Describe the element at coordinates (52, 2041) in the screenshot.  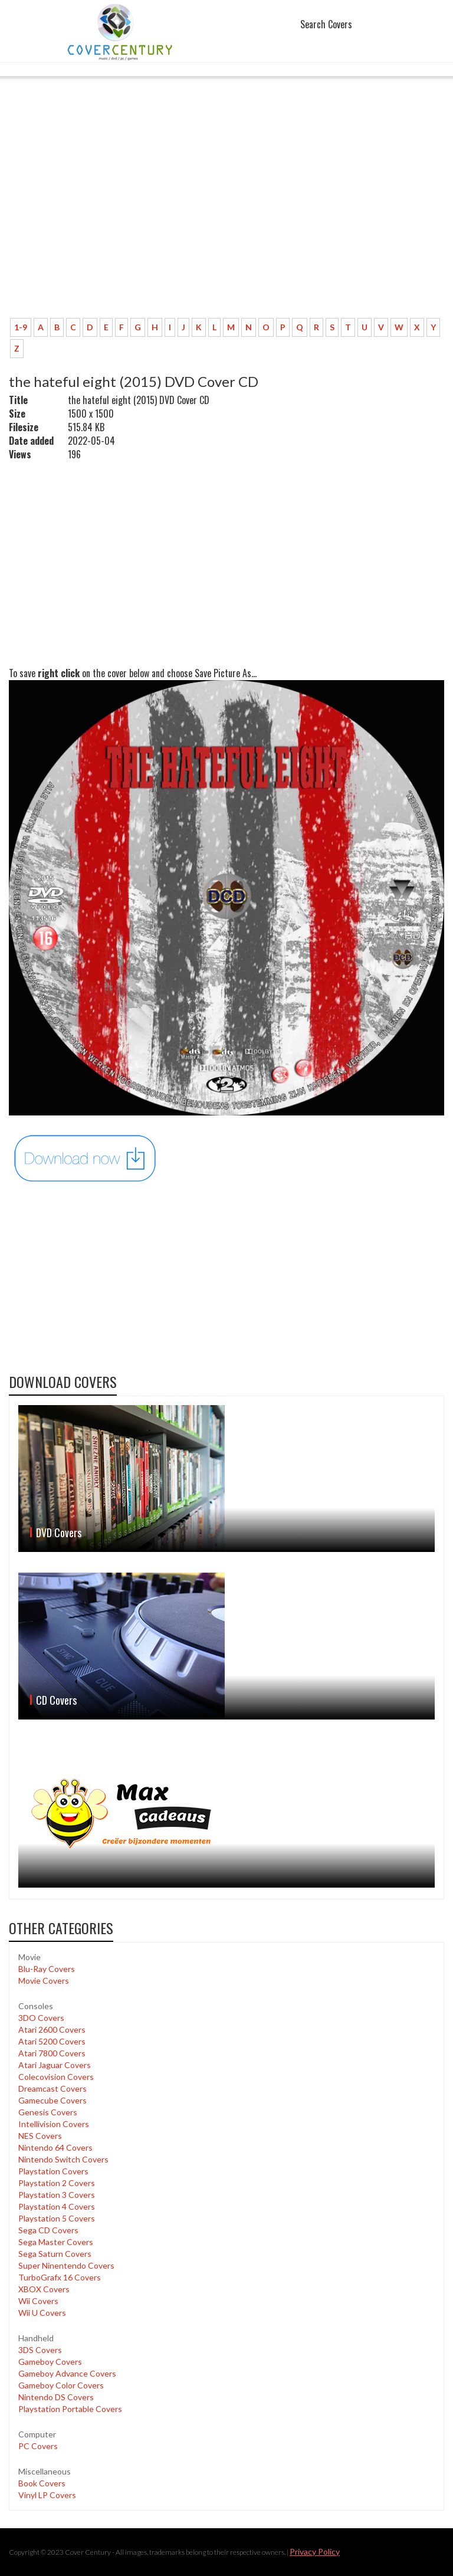
I see `Atari 5200 Covers` at that location.